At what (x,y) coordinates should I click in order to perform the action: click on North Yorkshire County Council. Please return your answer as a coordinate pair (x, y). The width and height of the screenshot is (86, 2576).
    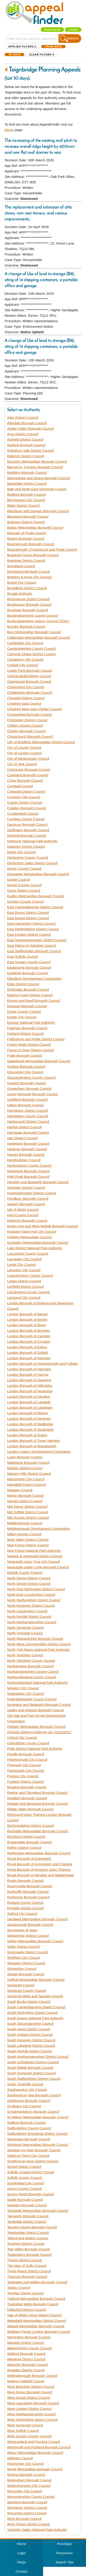
    Looking at the image, I should click on (31, 1660).